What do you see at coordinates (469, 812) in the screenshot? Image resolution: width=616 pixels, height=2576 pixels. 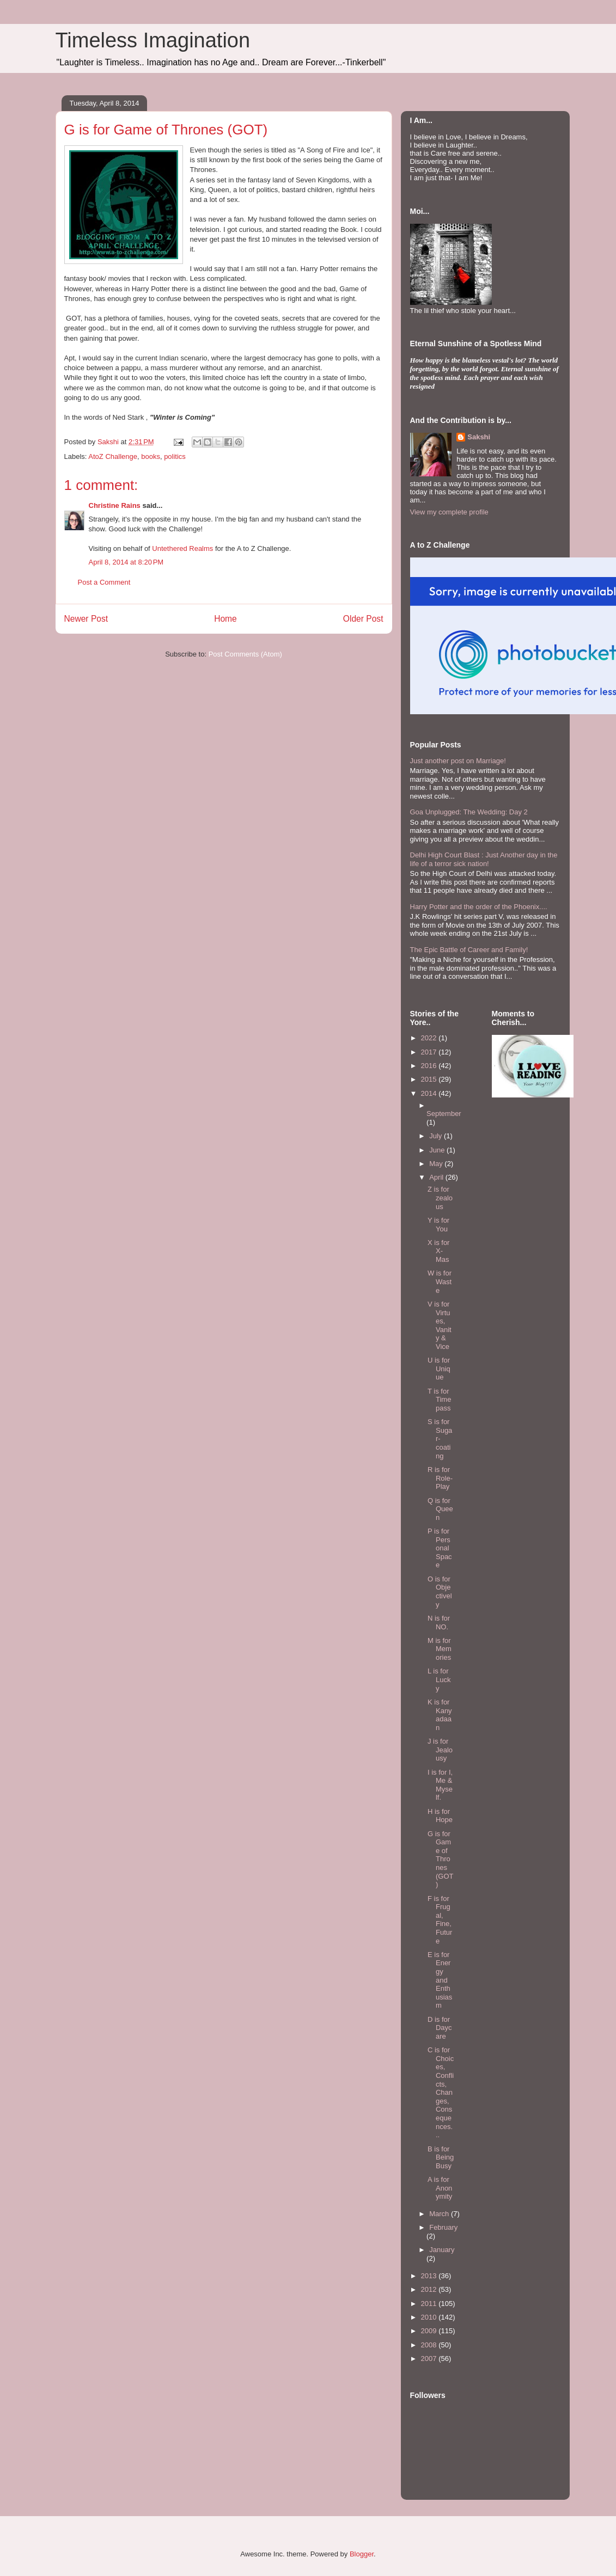 I see `Goa Unplugged: The Wedding: Day 2` at bounding box center [469, 812].